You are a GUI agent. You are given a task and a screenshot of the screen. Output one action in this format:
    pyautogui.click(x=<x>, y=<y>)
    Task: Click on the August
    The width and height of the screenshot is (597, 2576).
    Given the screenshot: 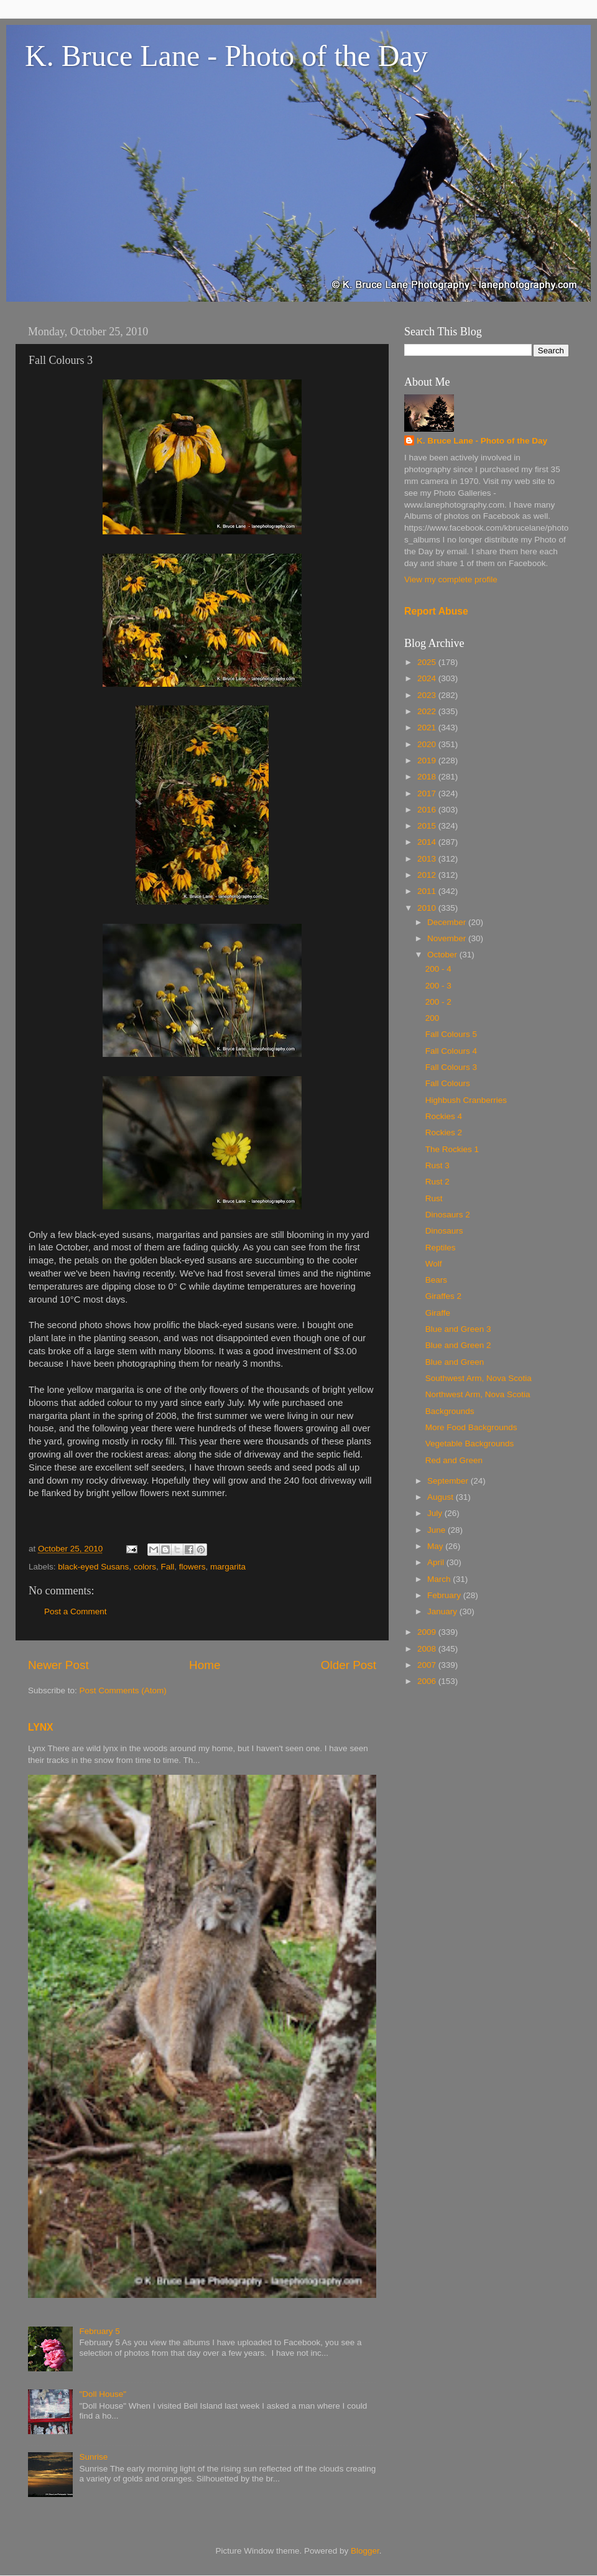 What is the action you would take?
    pyautogui.click(x=441, y=1497)
    